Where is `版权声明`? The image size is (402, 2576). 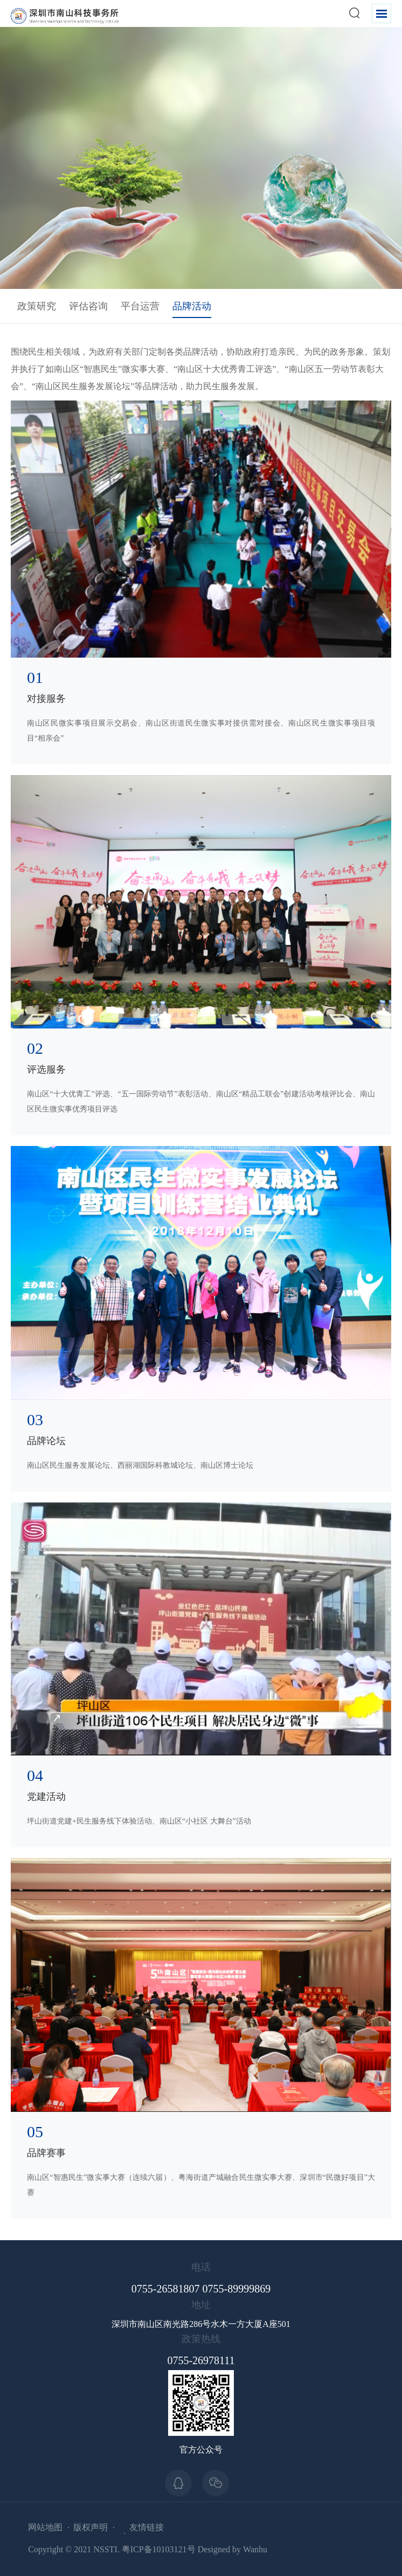
版权声明 is located at coordinates (90, 2527).